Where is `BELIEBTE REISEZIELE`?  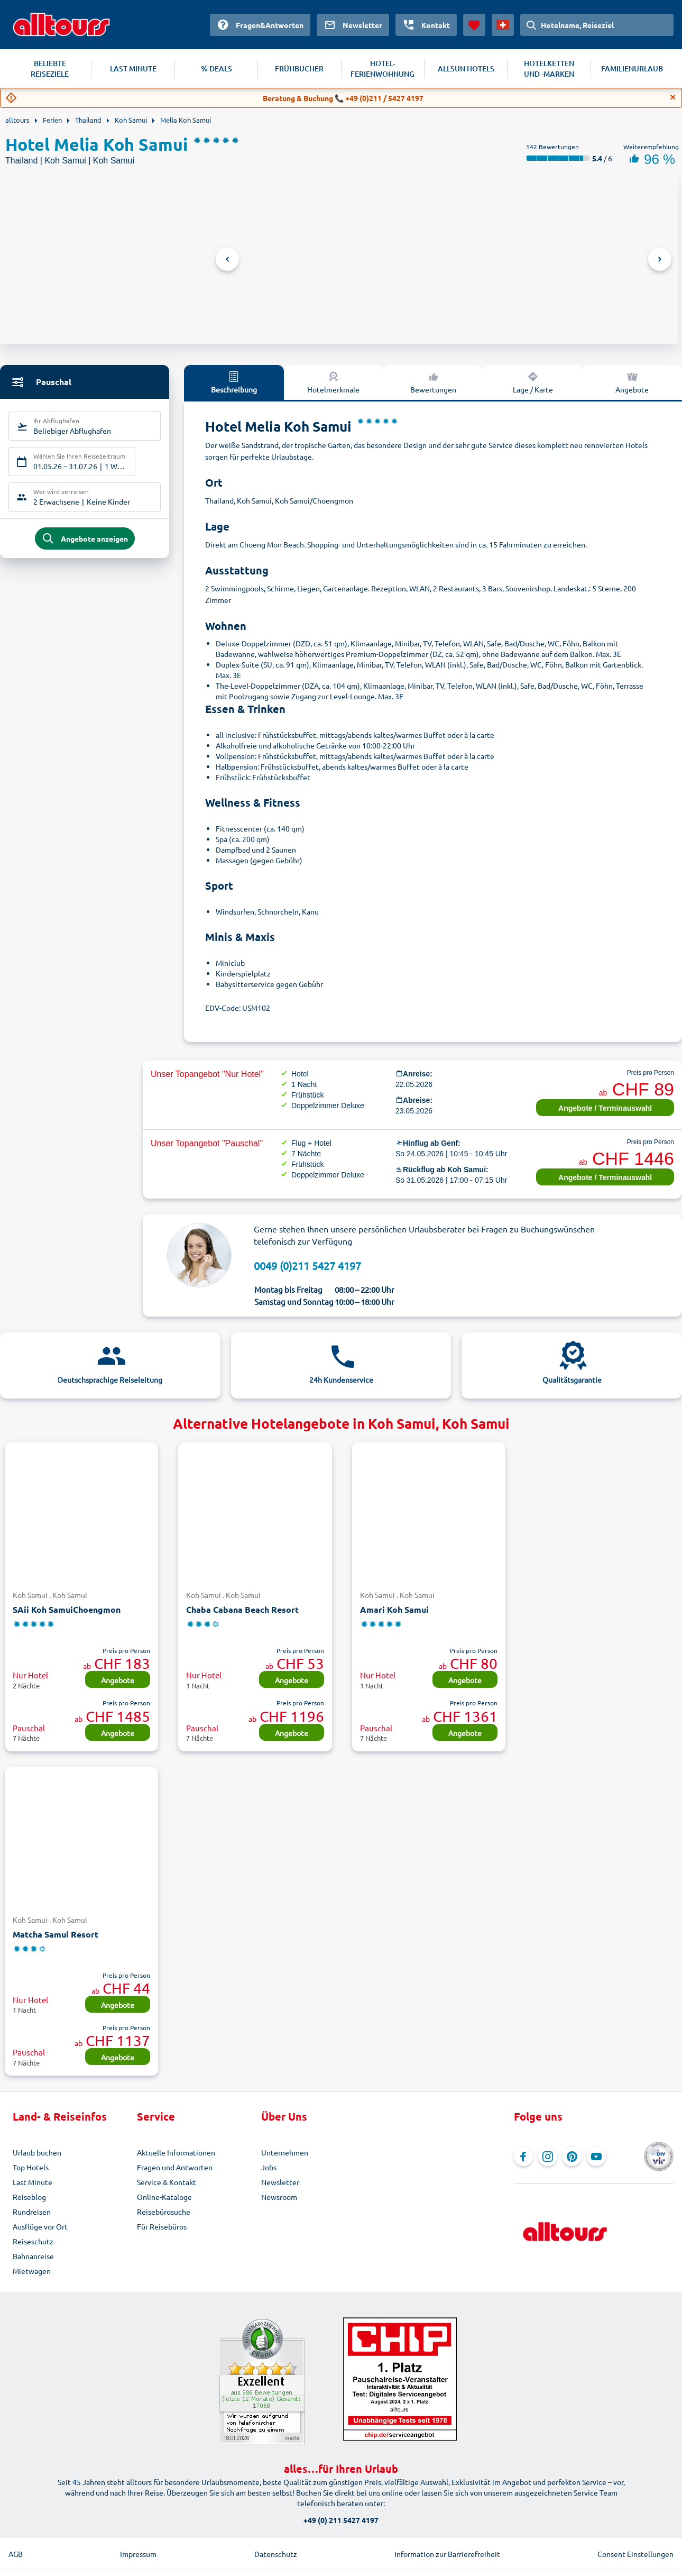
BELIEBTE REISEZIELE is located at coordinates (50, 68).